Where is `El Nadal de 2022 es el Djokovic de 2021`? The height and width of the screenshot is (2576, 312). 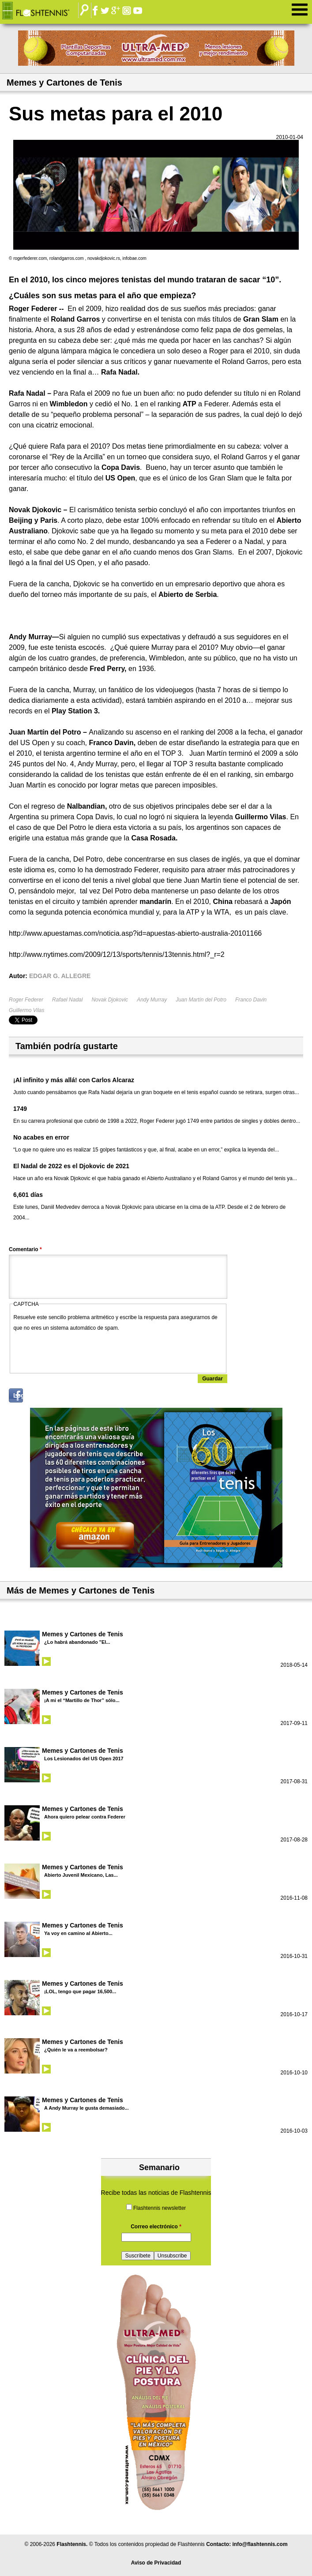
El Nadal de 2022 es el Djokovic de 2021 is located at coordinates (71, 1166).